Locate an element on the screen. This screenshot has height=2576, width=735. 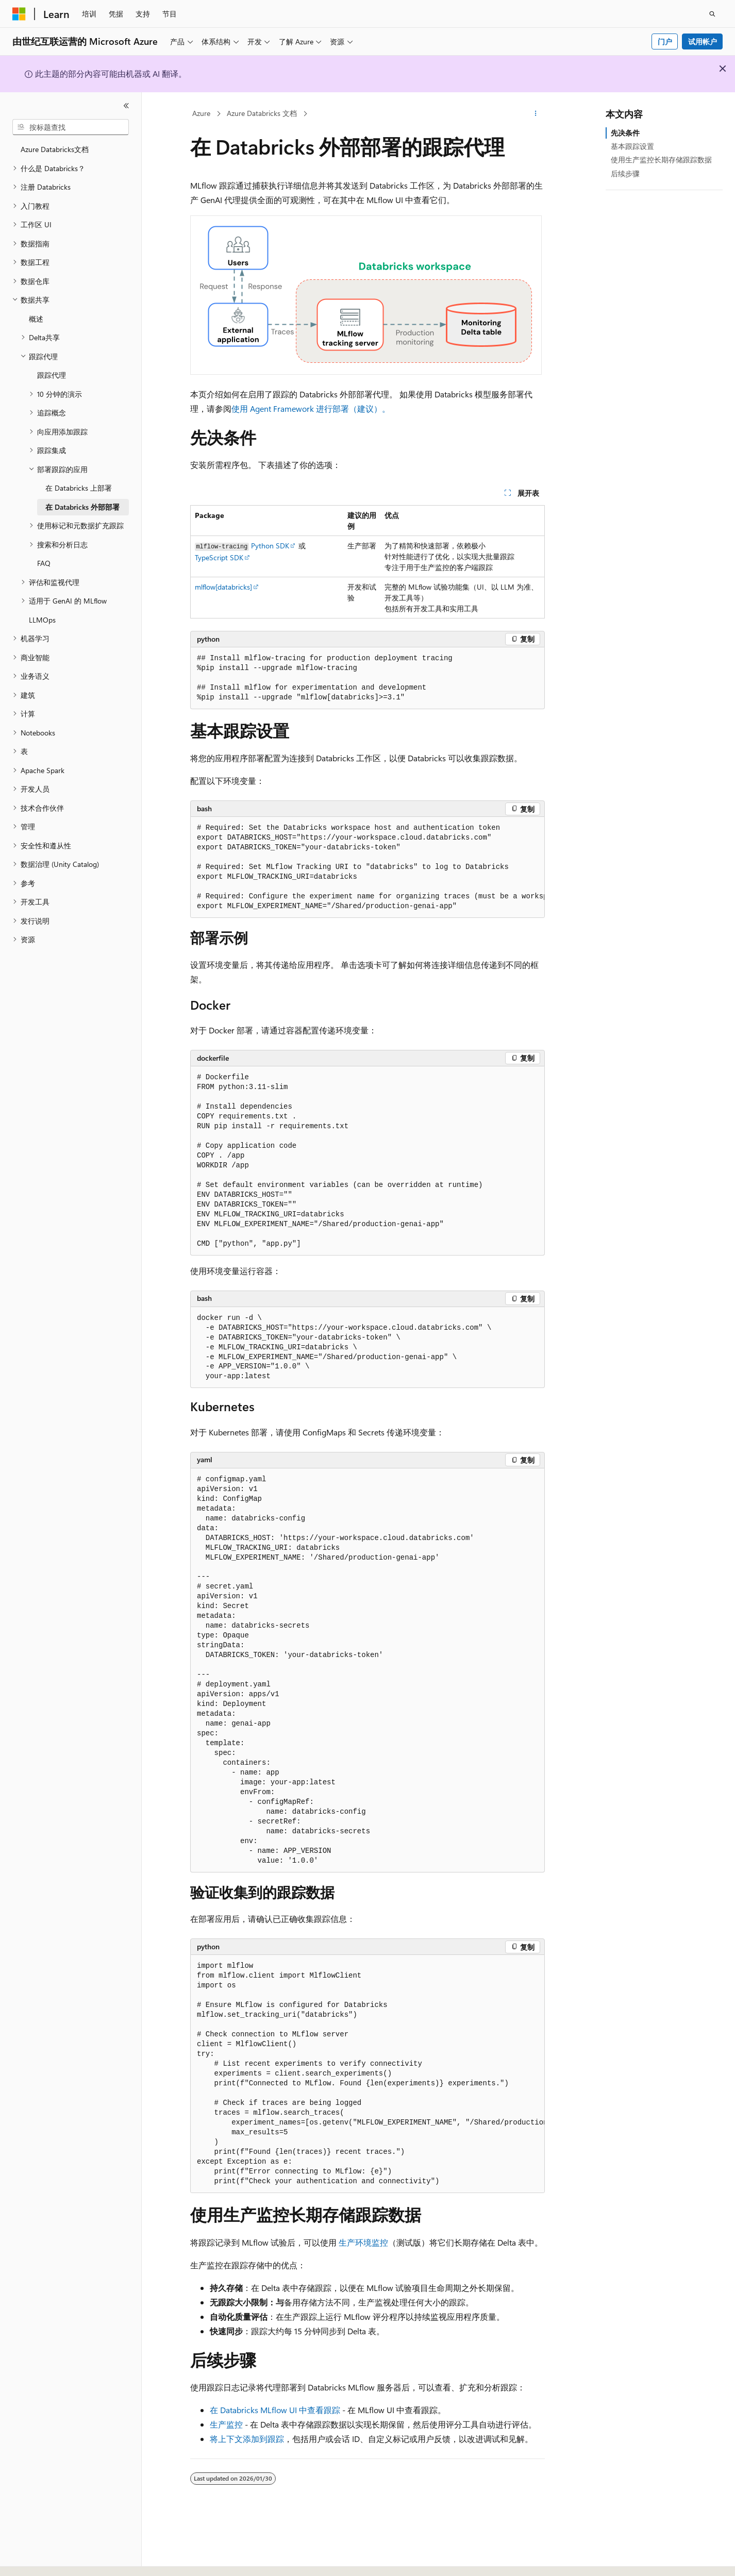
概述 [treeitem] is located at coordinates (36, 319).